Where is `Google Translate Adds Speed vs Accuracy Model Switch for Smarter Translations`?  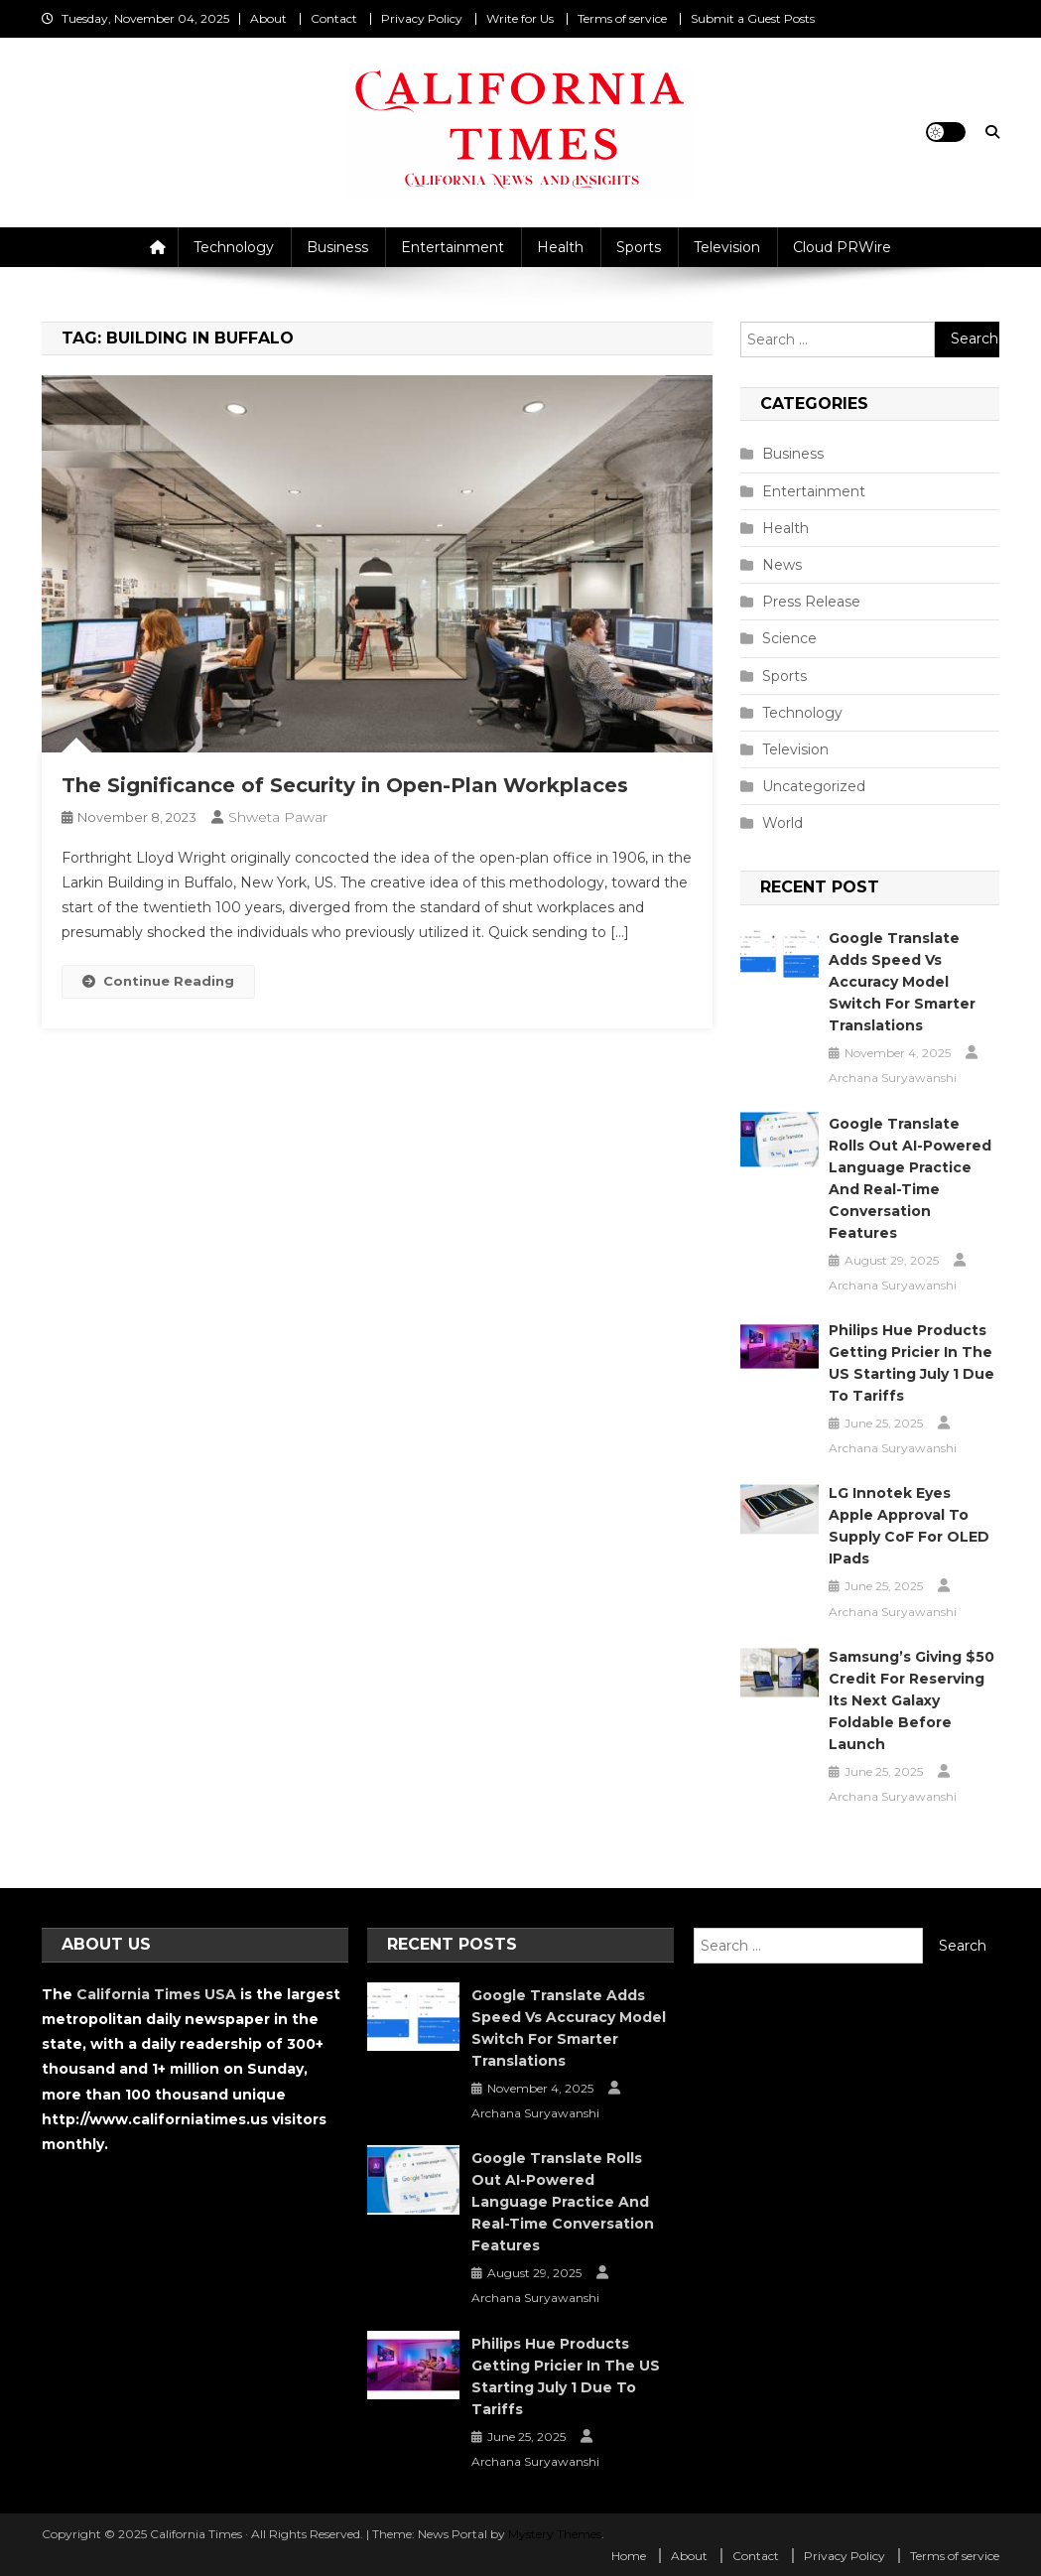 Google Translate Adds Speed vs Accuracy Model Switch for Smarter Translations is located at coordinates (902, 981).